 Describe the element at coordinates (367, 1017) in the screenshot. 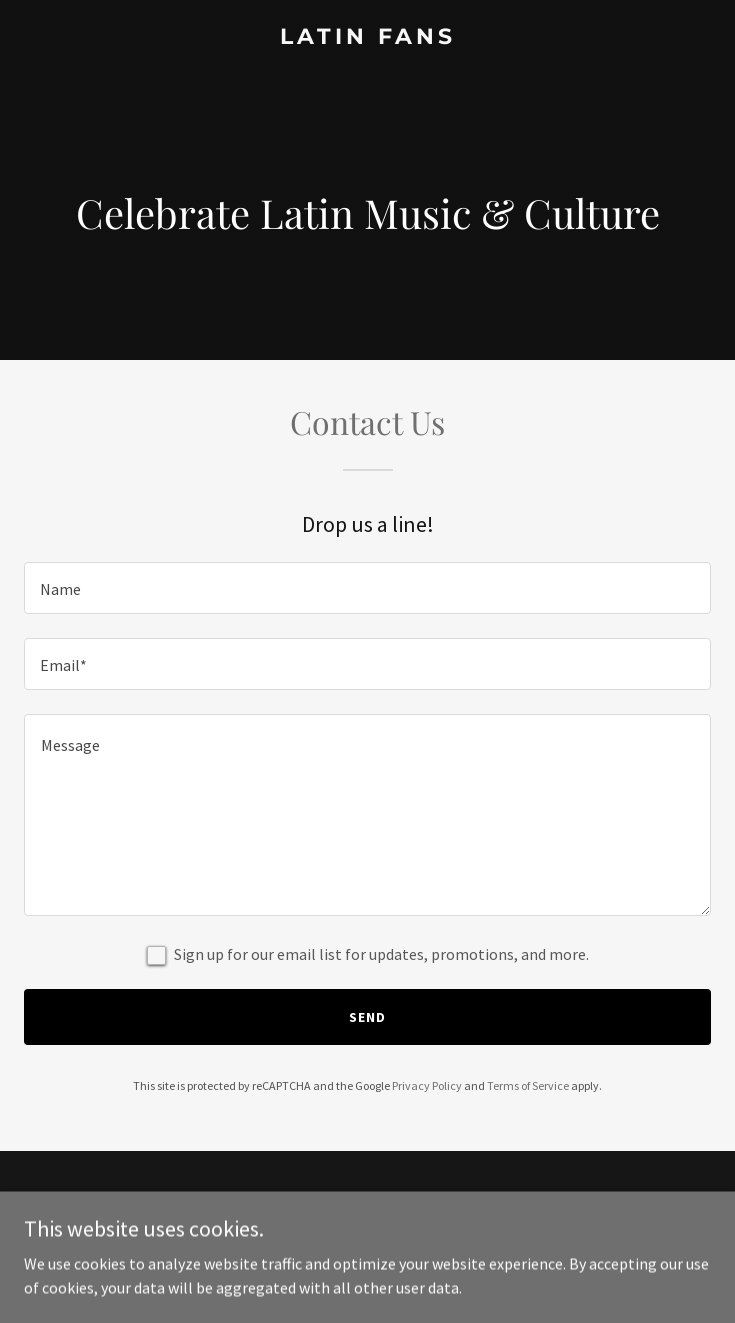

I see `Send` at that location.